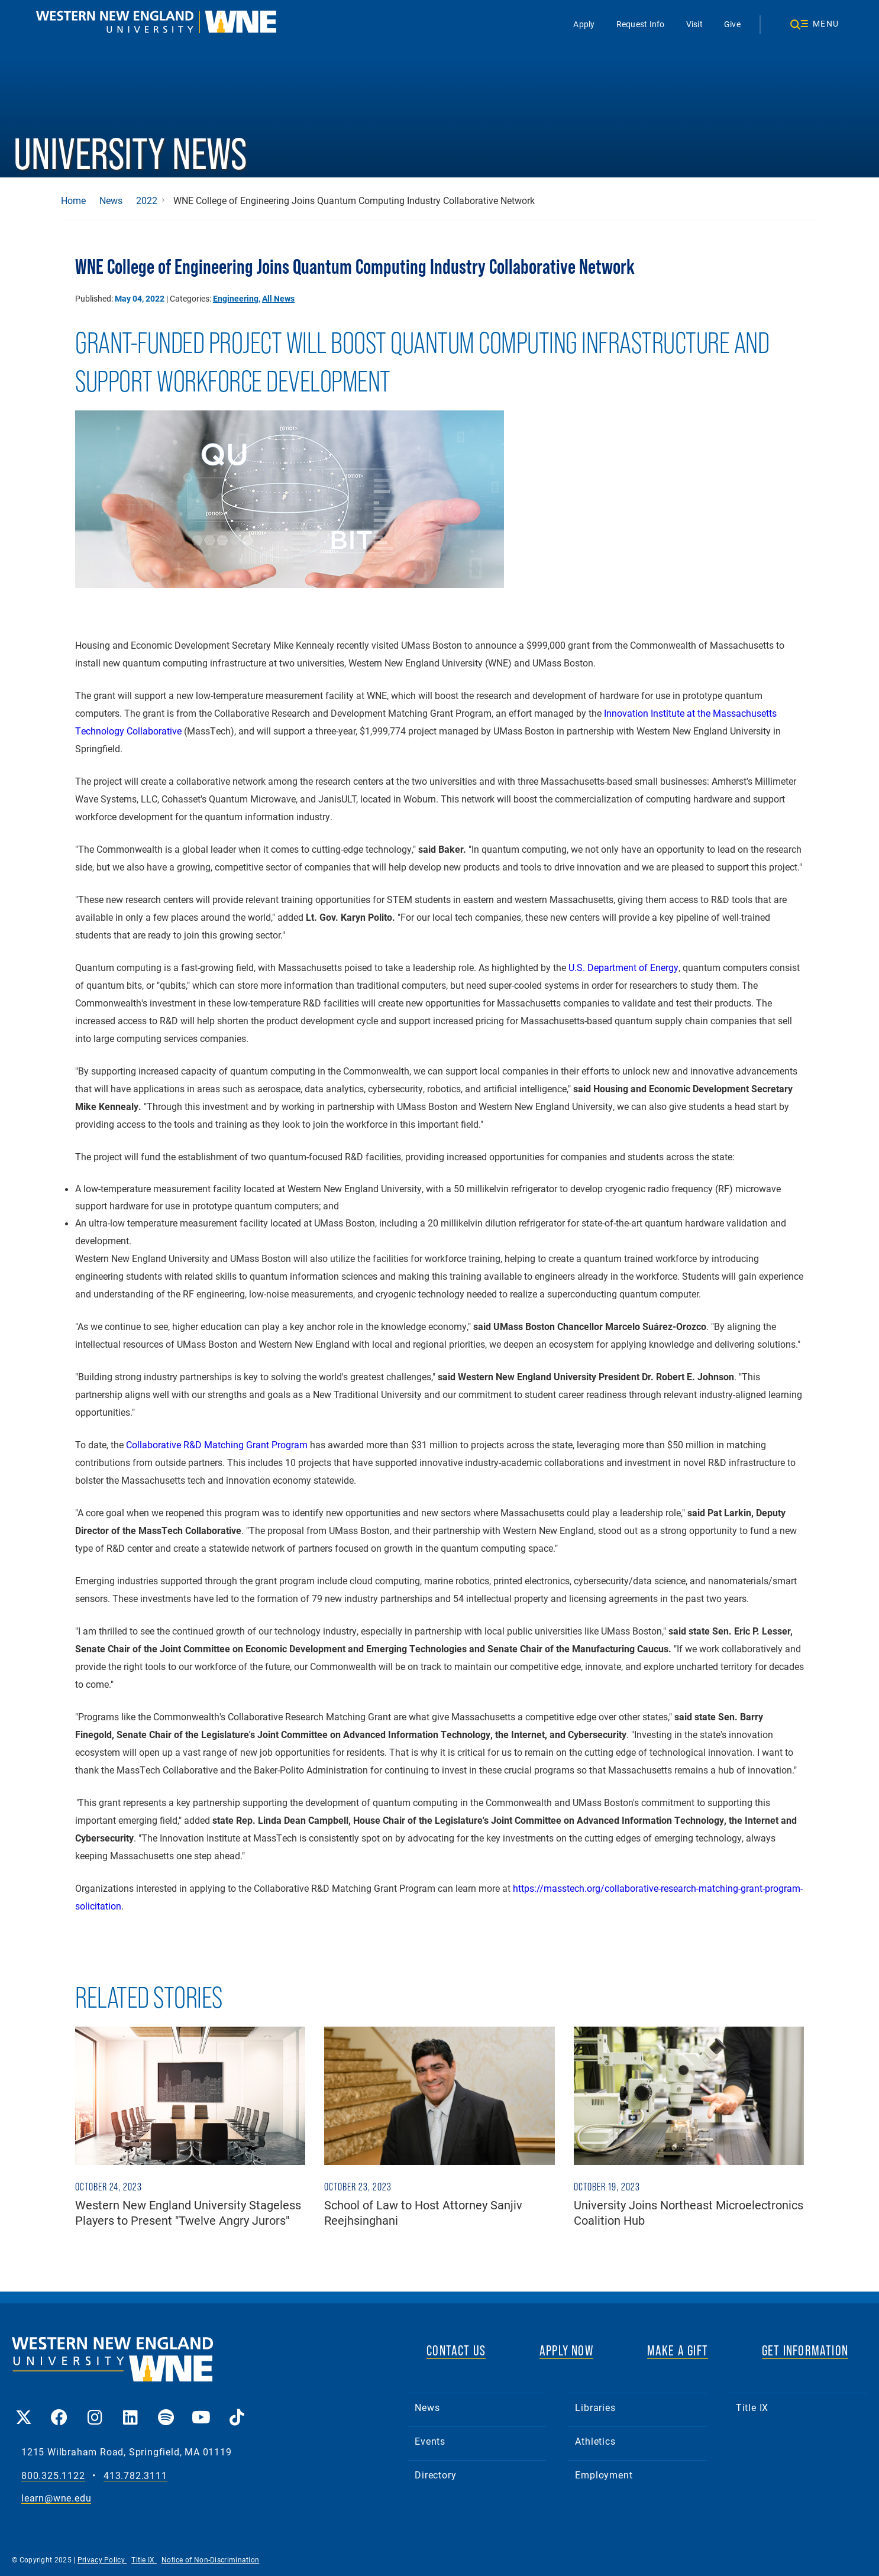 The height and width of the screenshot is (2576, 879). Describe the element at coordinates (752, 2407) in the screenshot. I see `Title IX` at that location.